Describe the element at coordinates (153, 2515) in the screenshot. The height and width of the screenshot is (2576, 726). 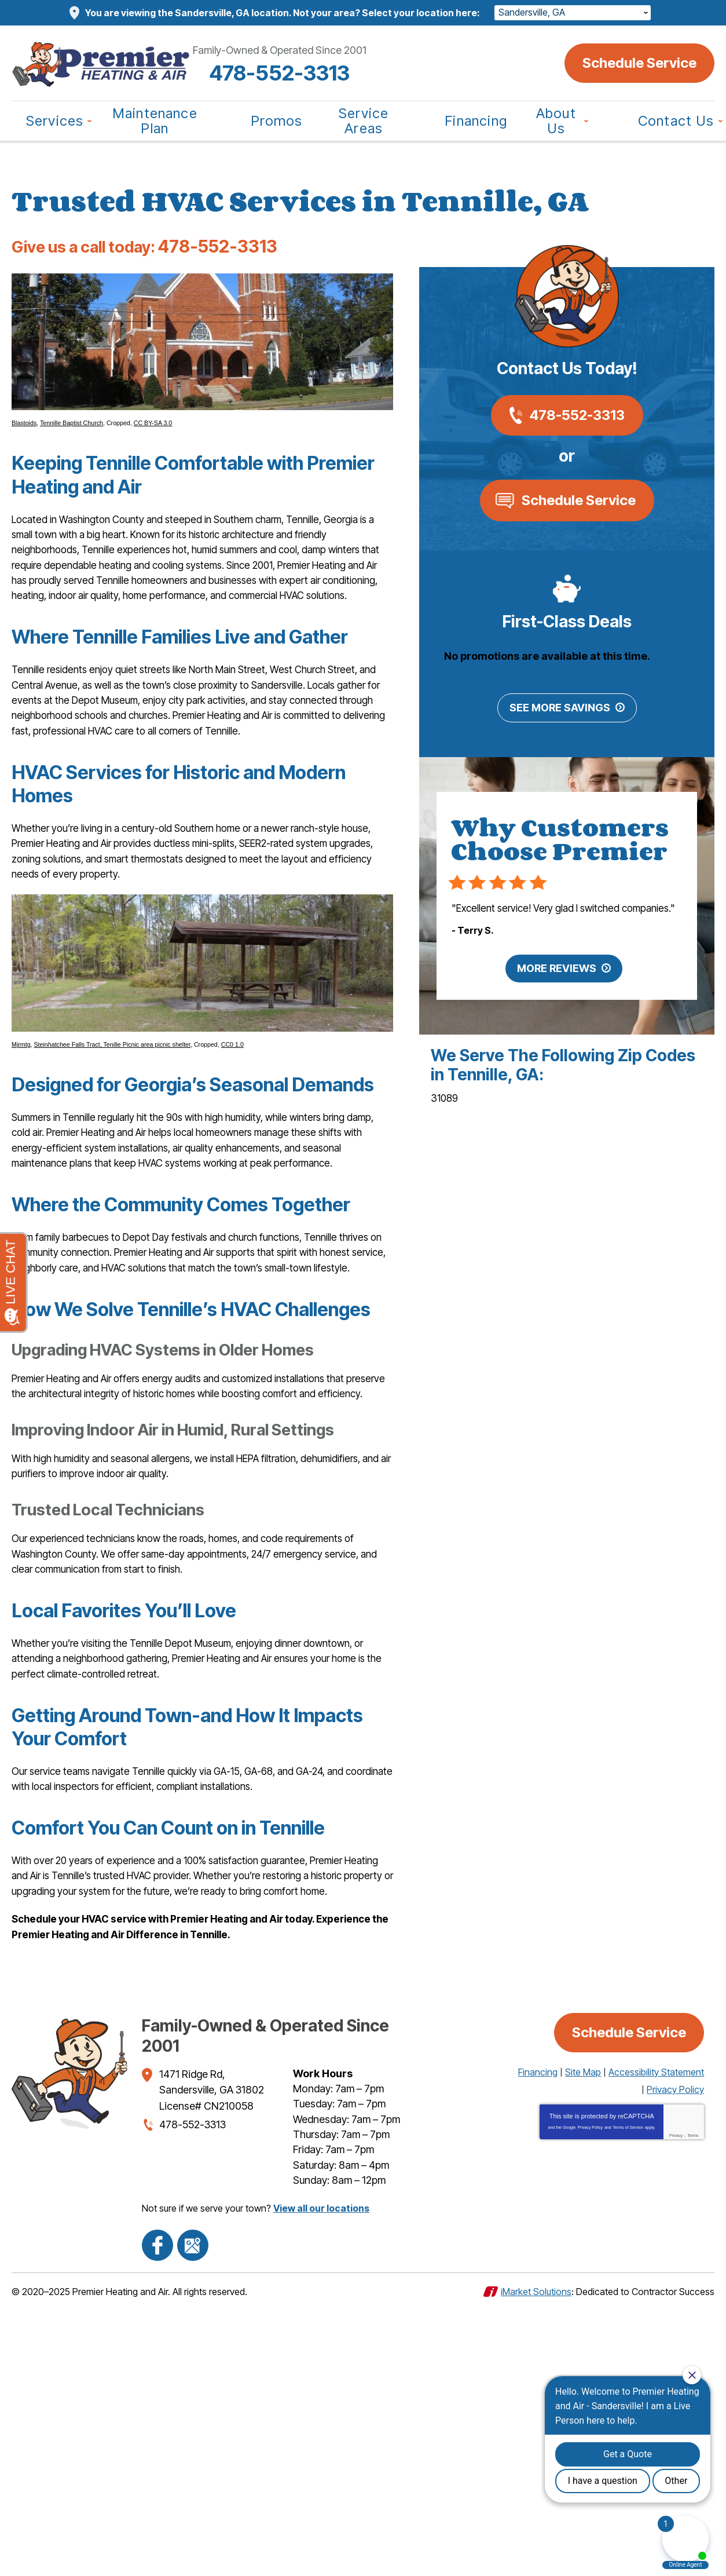
I see `Facebook` at that location.